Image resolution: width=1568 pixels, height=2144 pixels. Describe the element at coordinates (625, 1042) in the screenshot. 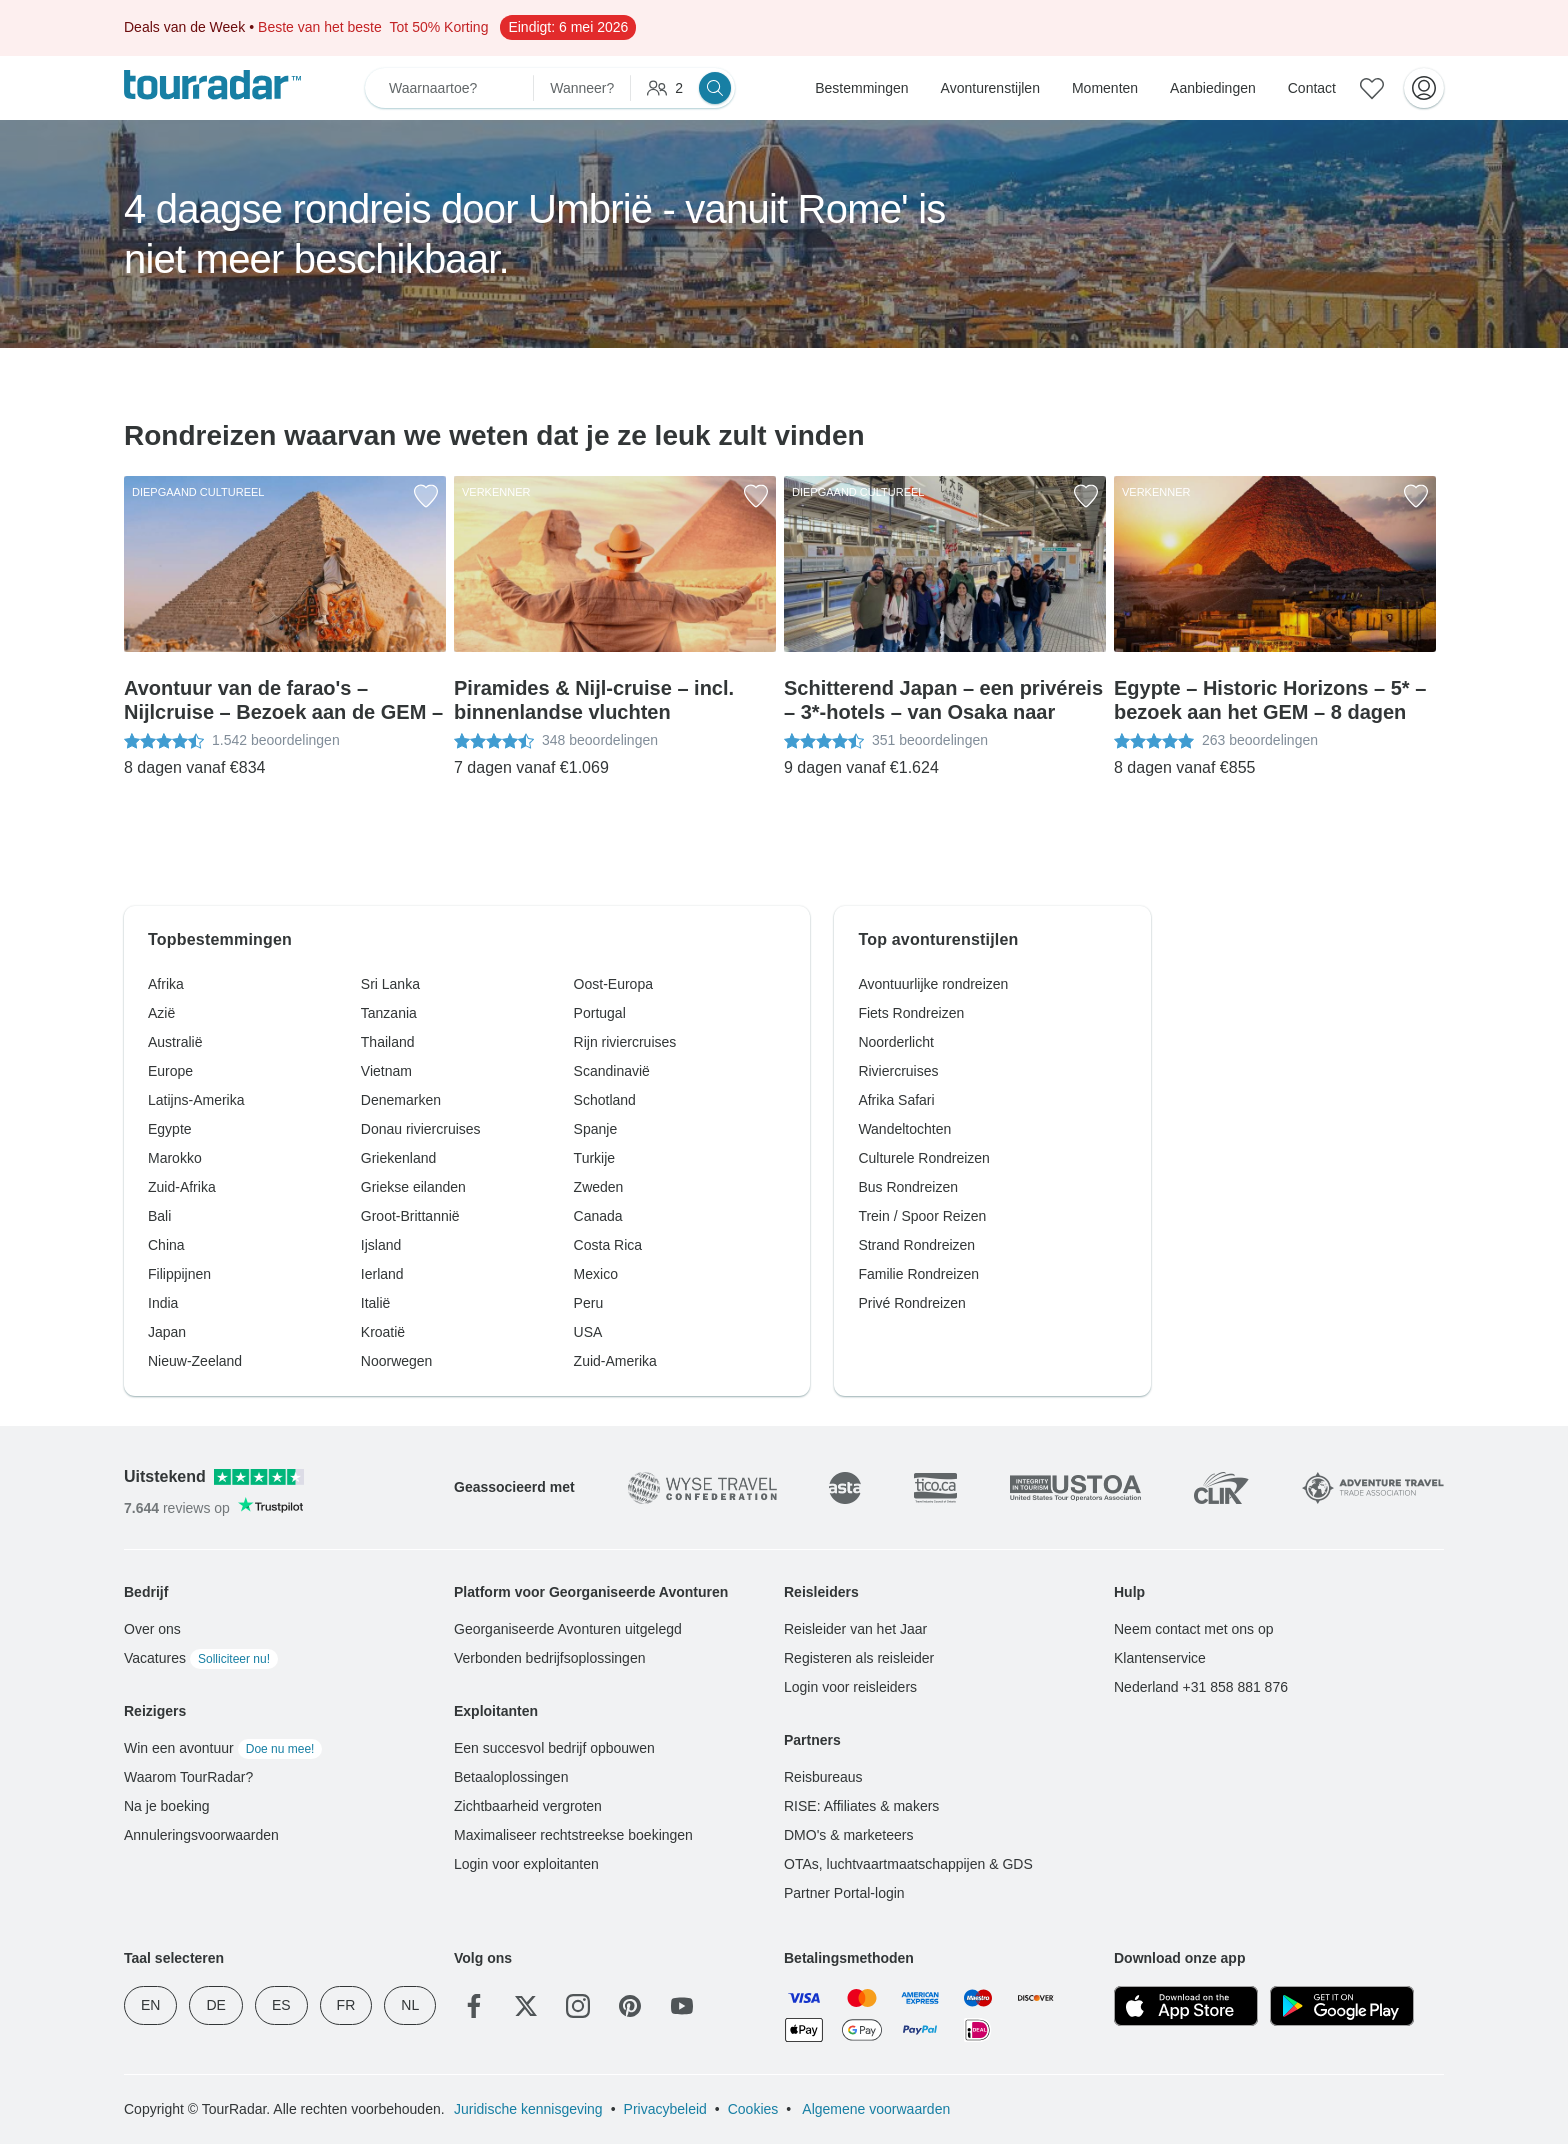

I see `Rijn riviercruises` at that location.